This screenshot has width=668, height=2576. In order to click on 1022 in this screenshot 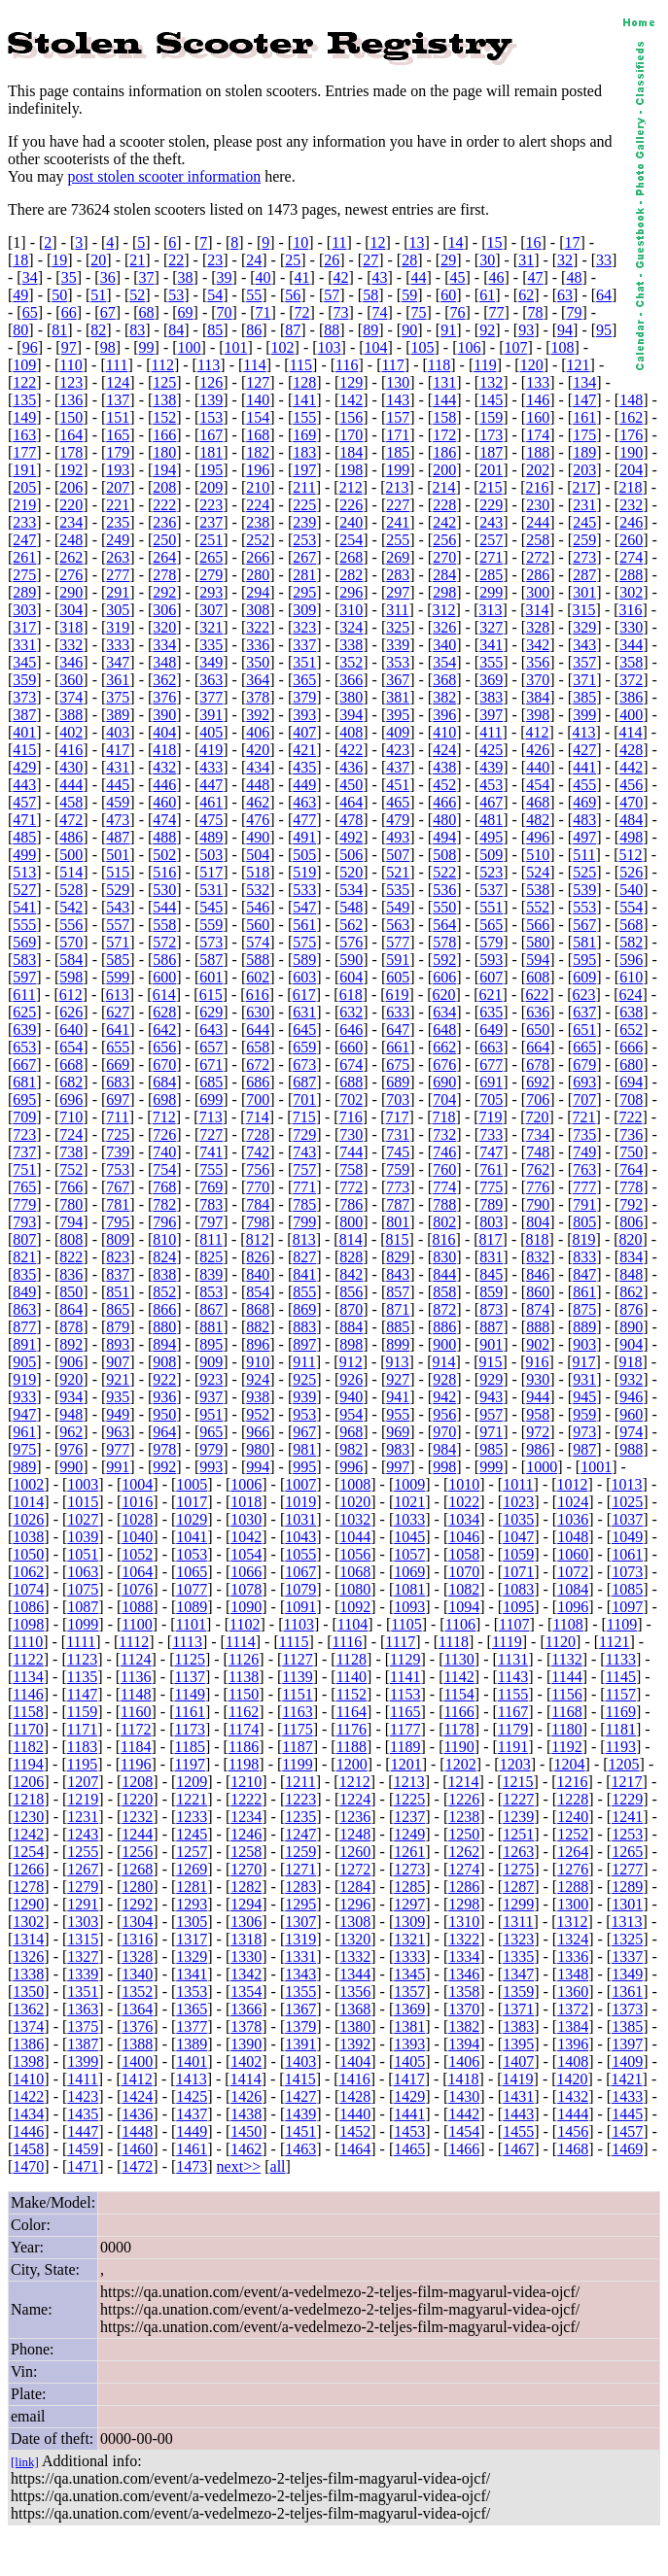, I will do `click(463, 1502)`.